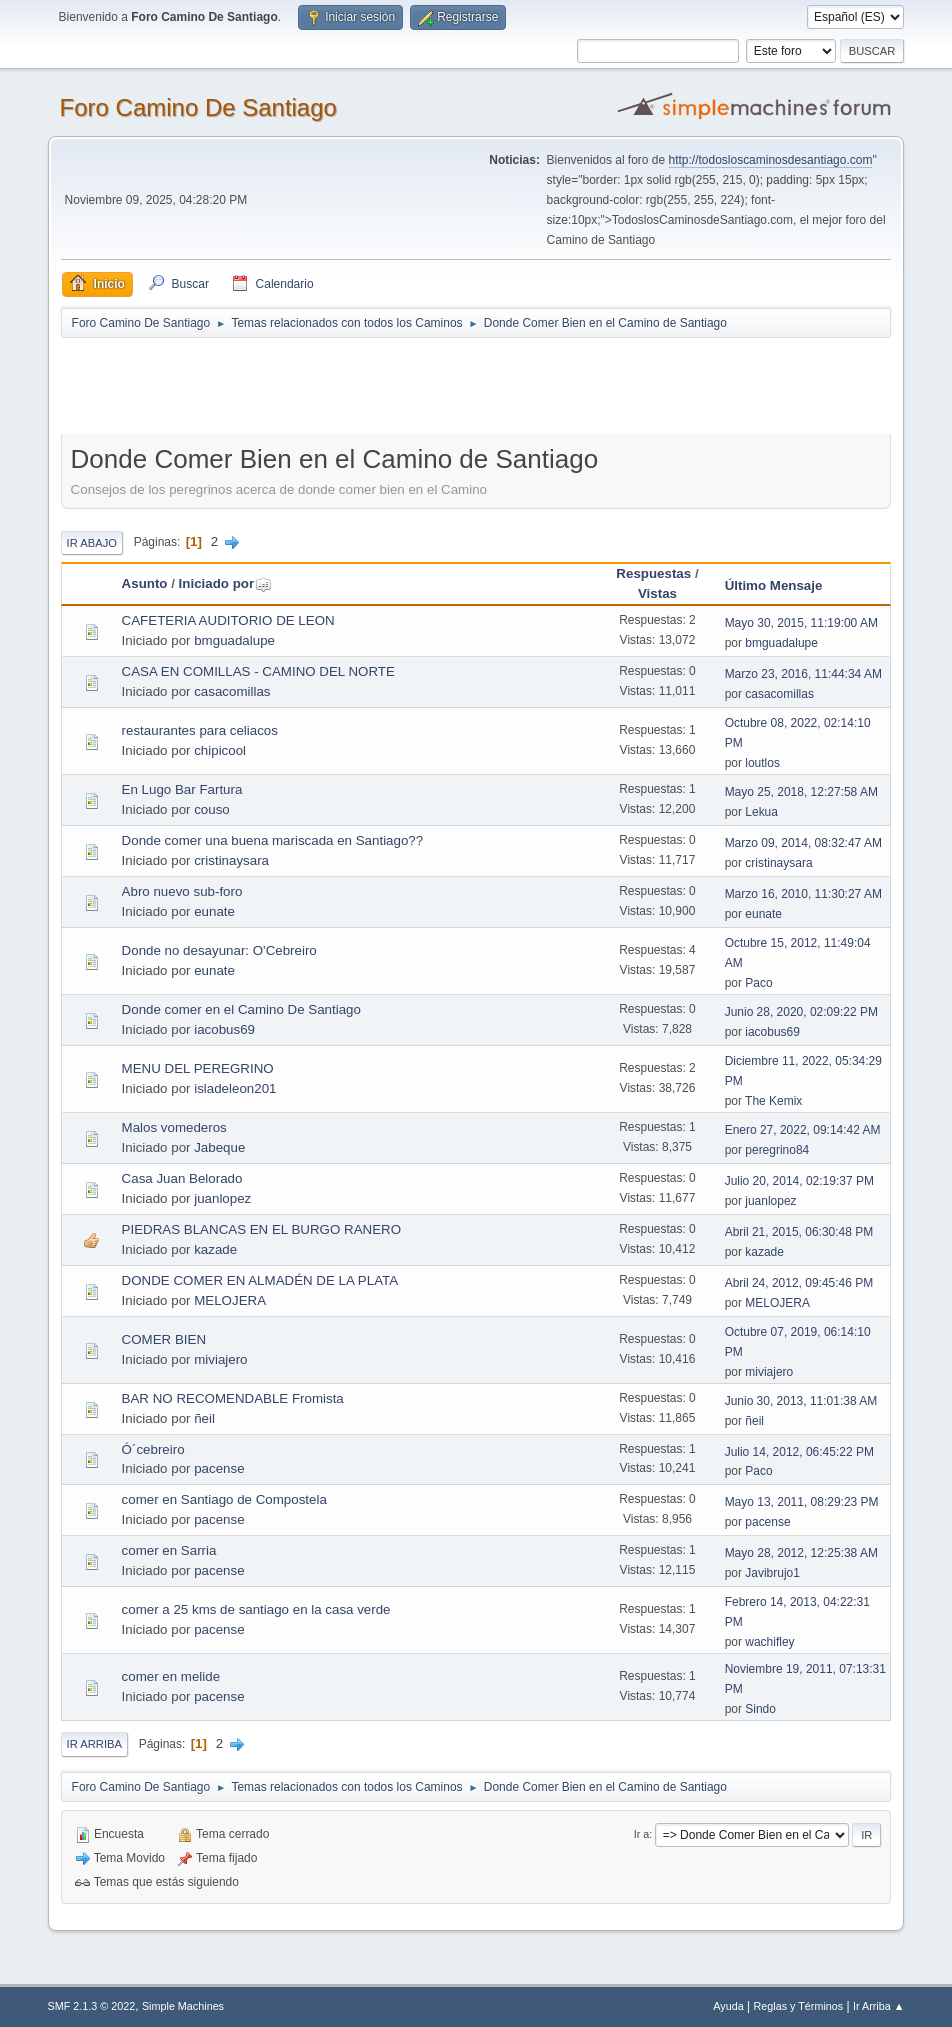 The height and width of the screenshot is (2027, 952). What do you see at coordinates (94, 1744) in the screenshot?
I see `Ir Arriba` at bounding box center [94, 1744].